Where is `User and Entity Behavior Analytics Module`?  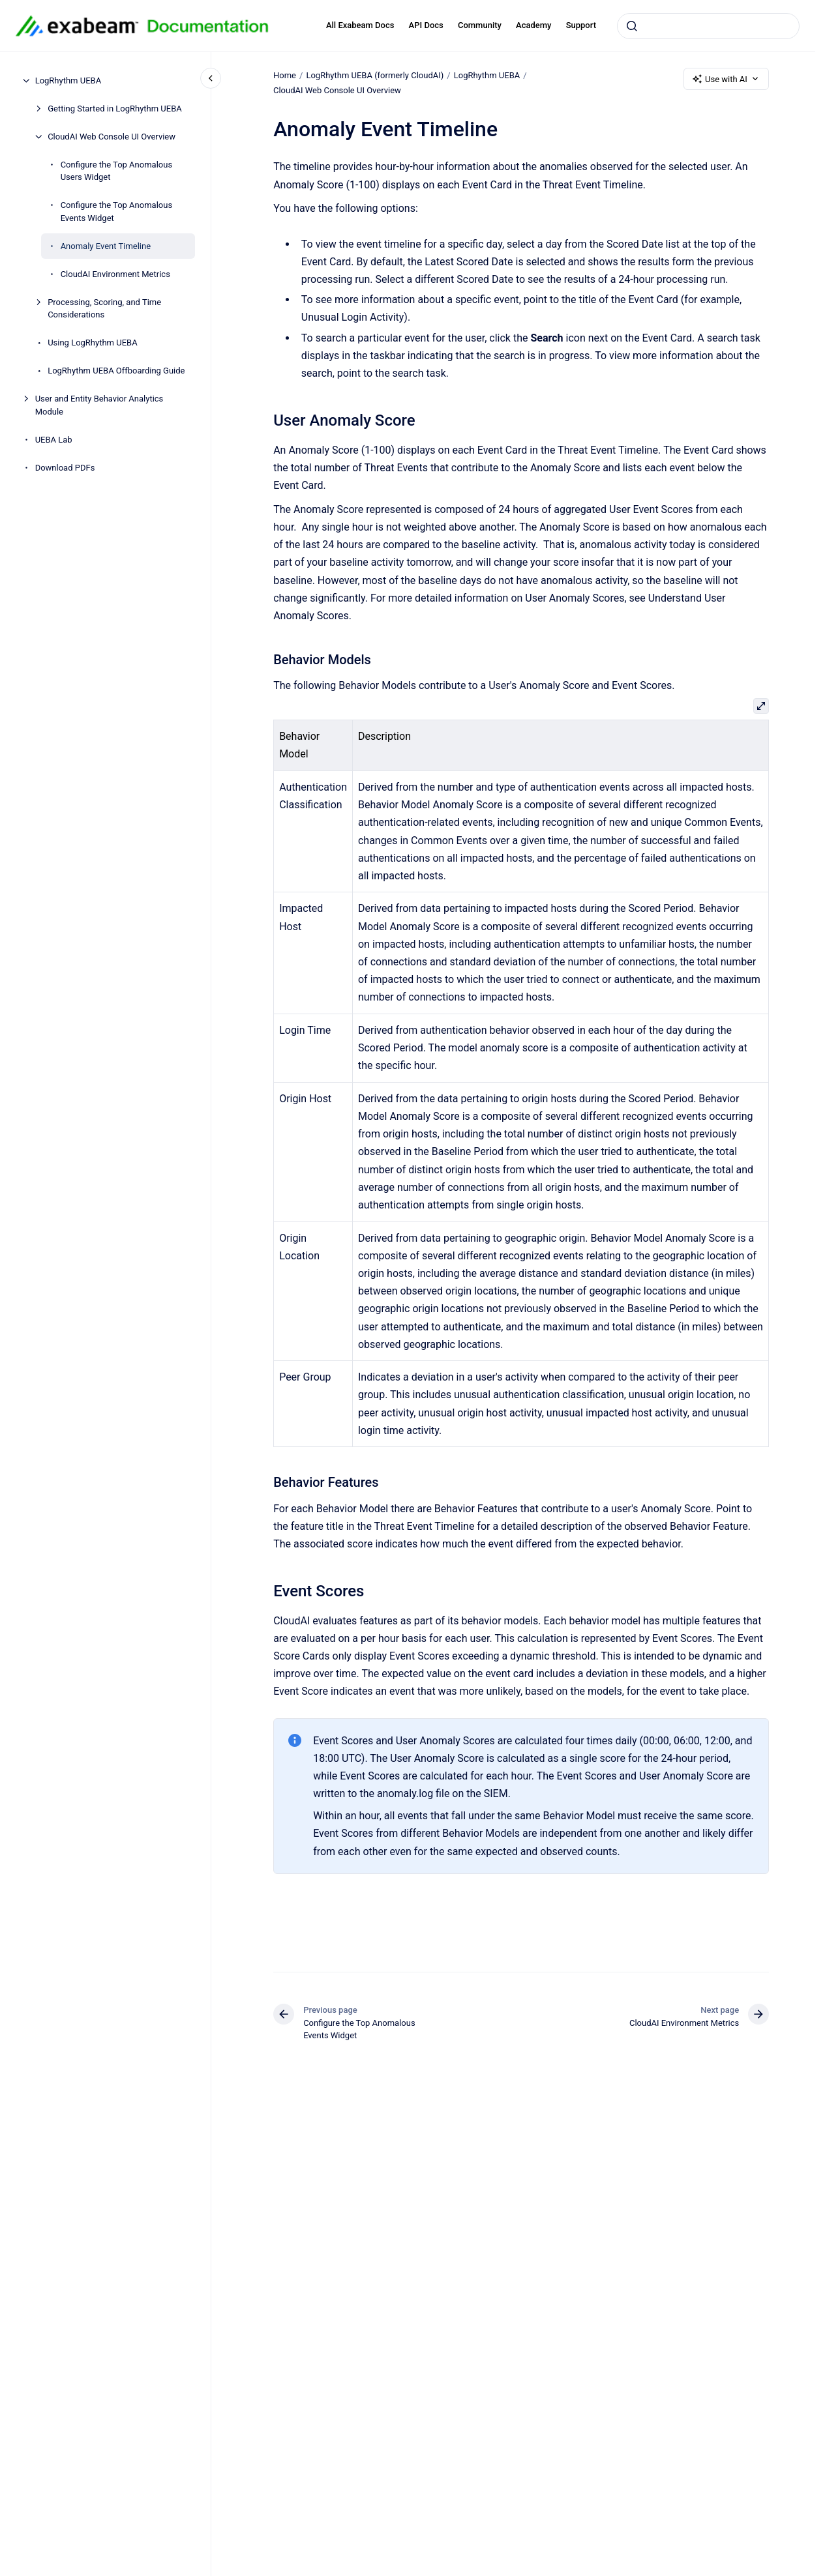 User and Entity Behavior Analytics Module is located at coordinates (99, 405).